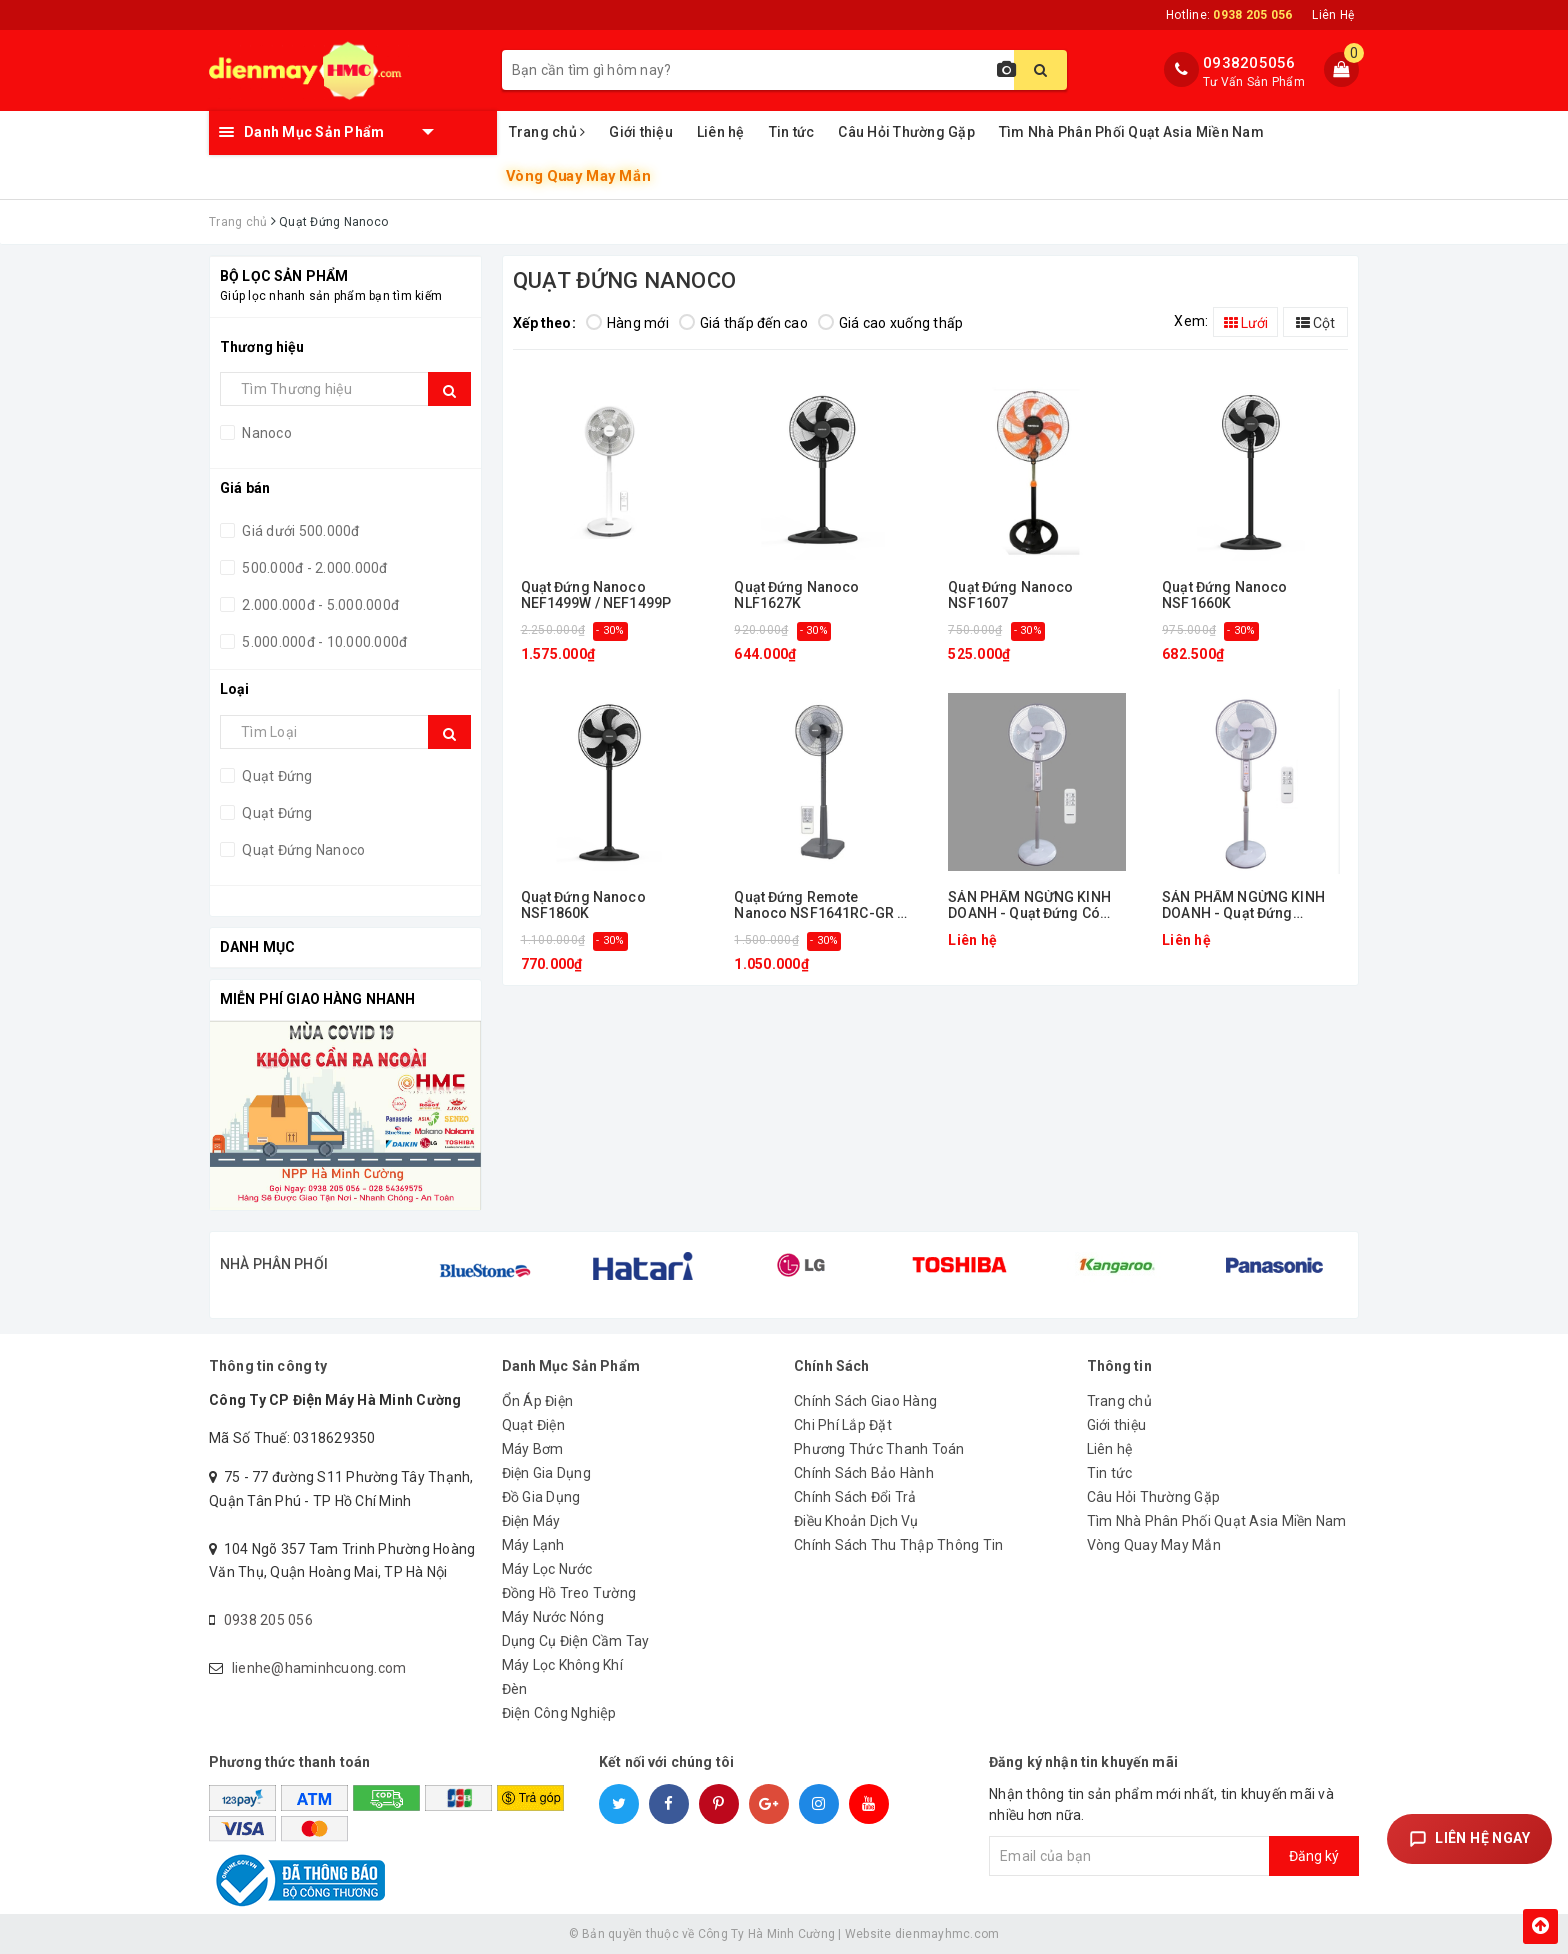 The width and height of the screenshot is (1568, 1954). What do you see at coordinates (541, 1497) in the screenshot?
I see `Đồ Gia Dụng` at bounding box center [541, 1497].